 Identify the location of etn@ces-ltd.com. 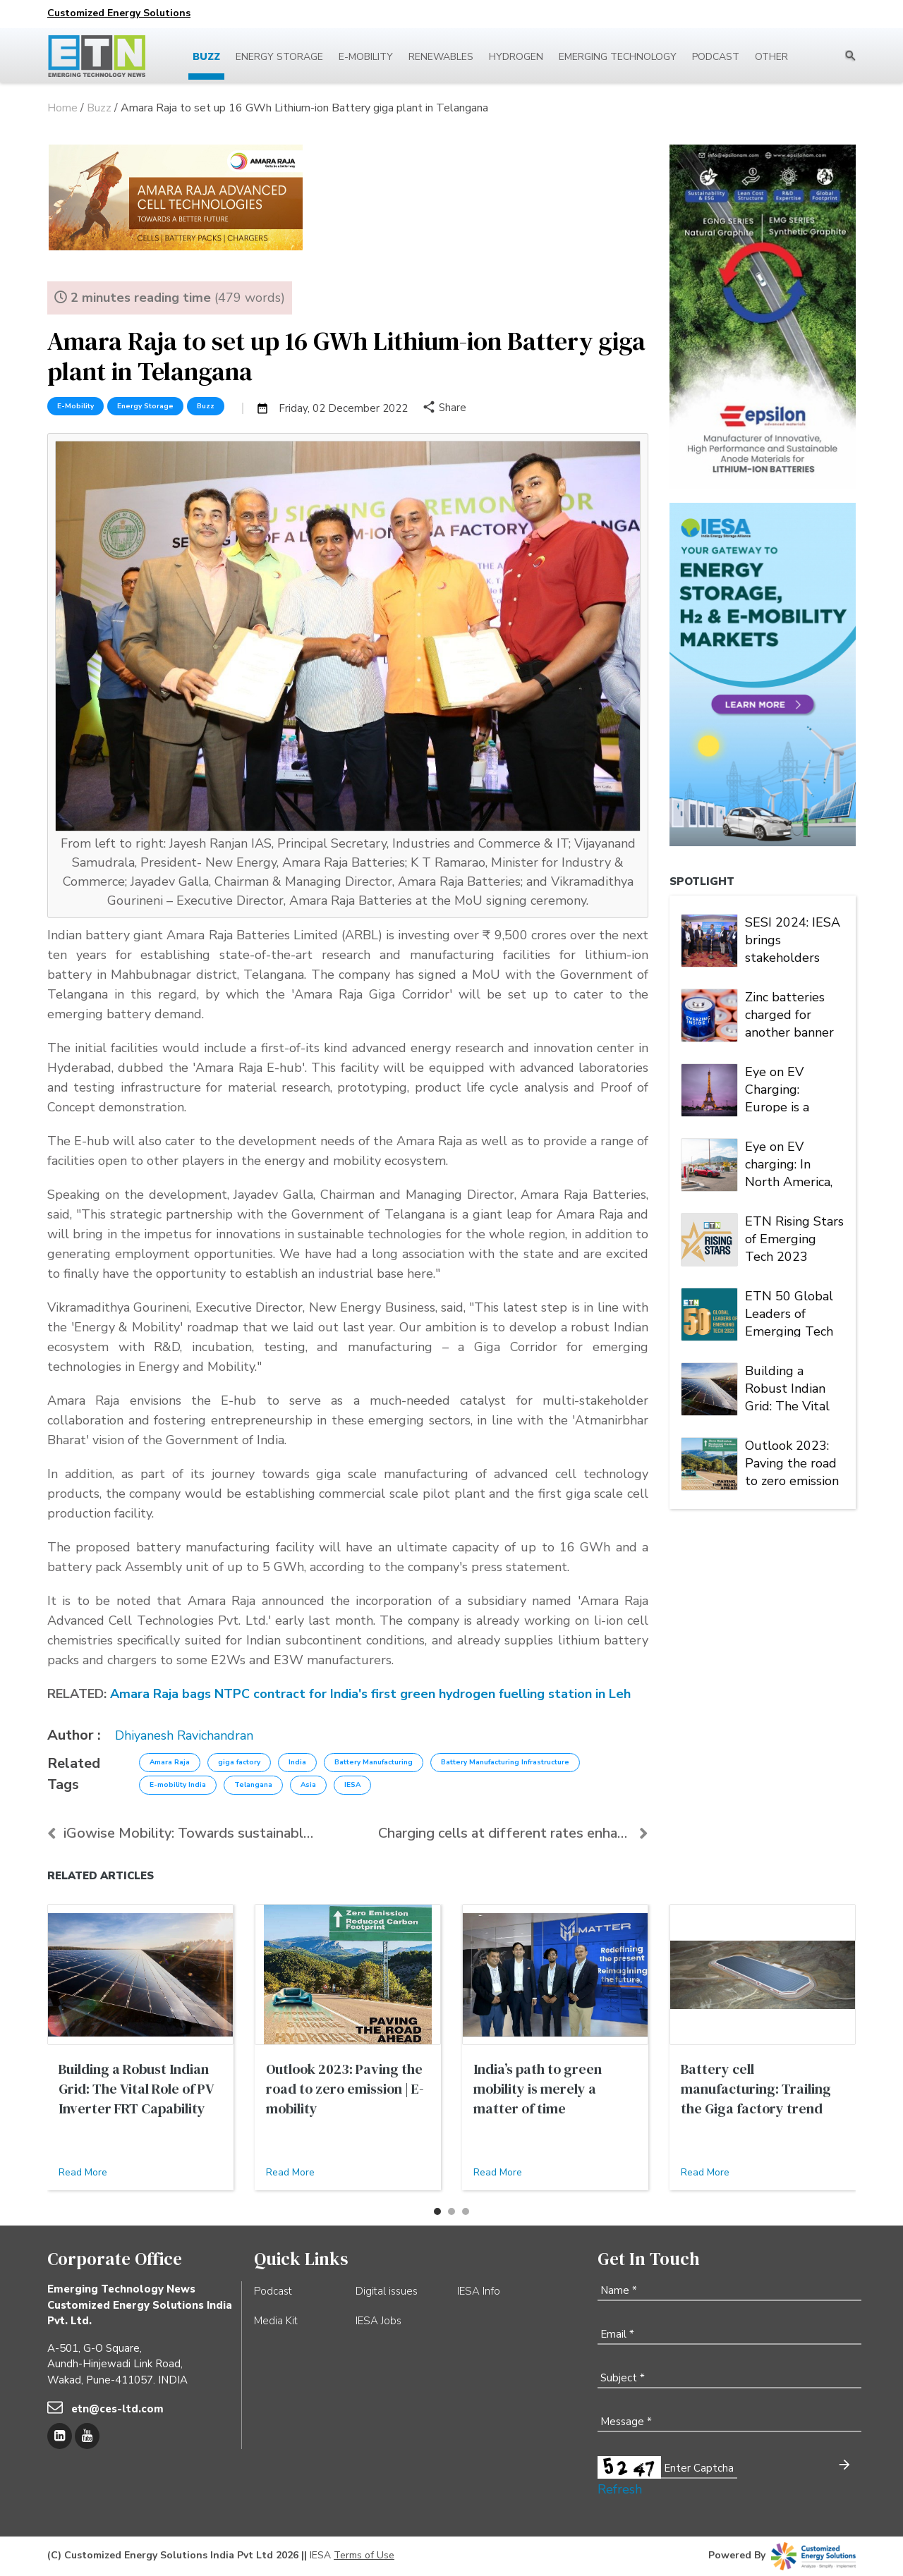
(117, 2409).